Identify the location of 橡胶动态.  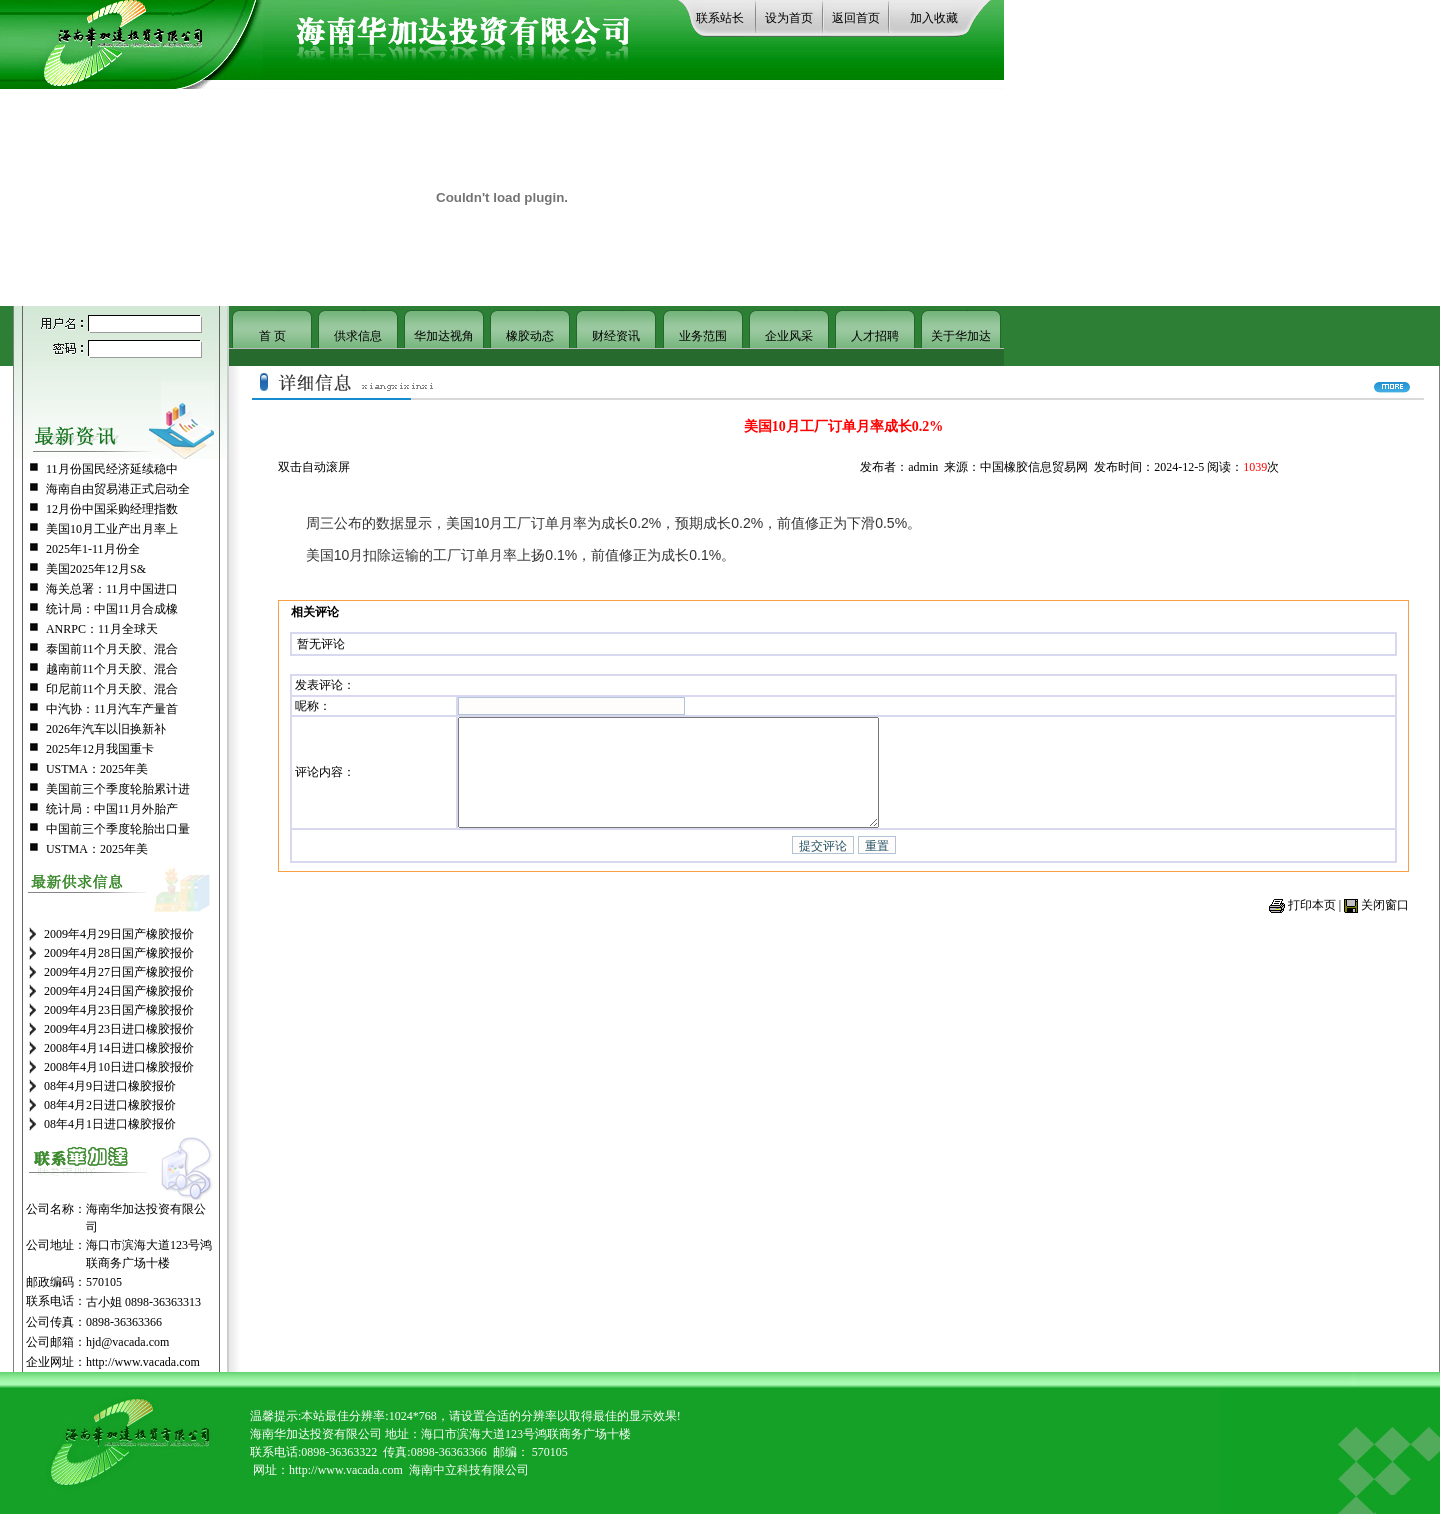
(530, 336).